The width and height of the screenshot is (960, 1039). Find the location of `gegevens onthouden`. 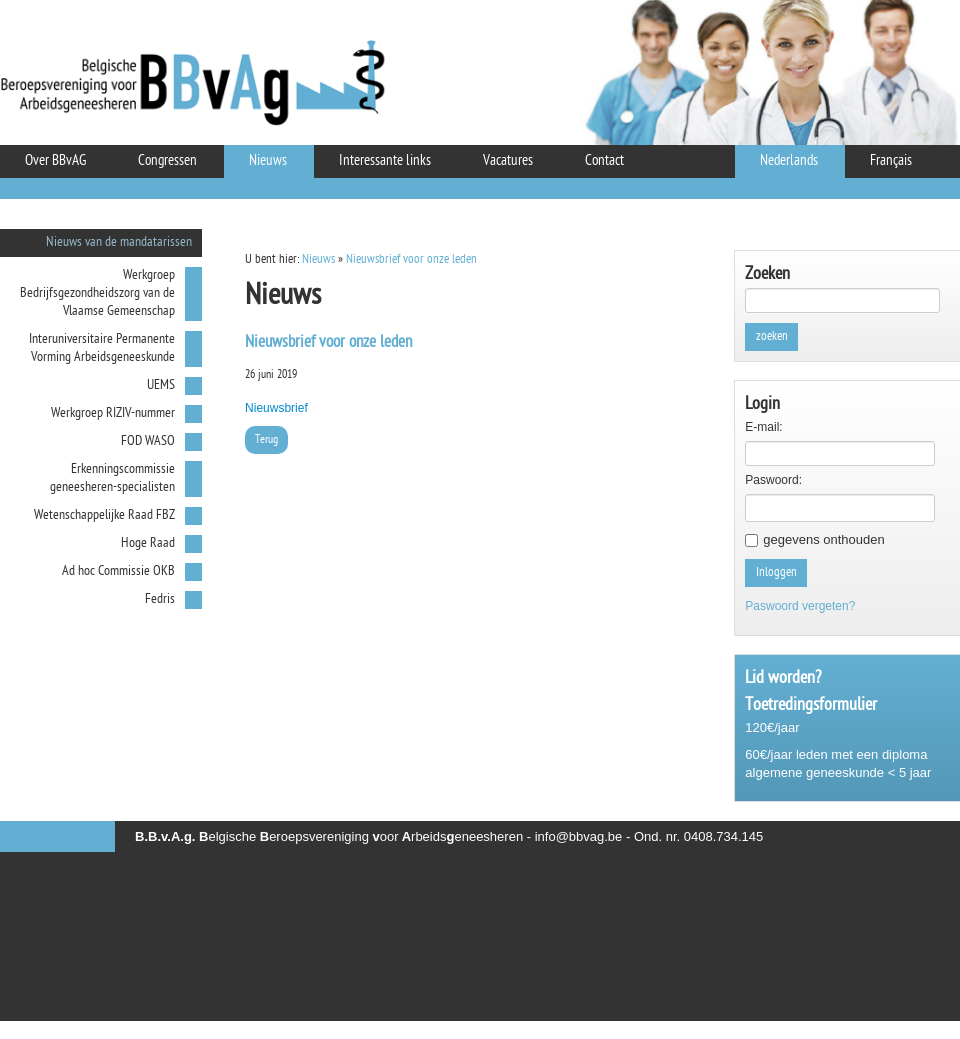

gegevens onthouden is located at coordinates (823, 539).